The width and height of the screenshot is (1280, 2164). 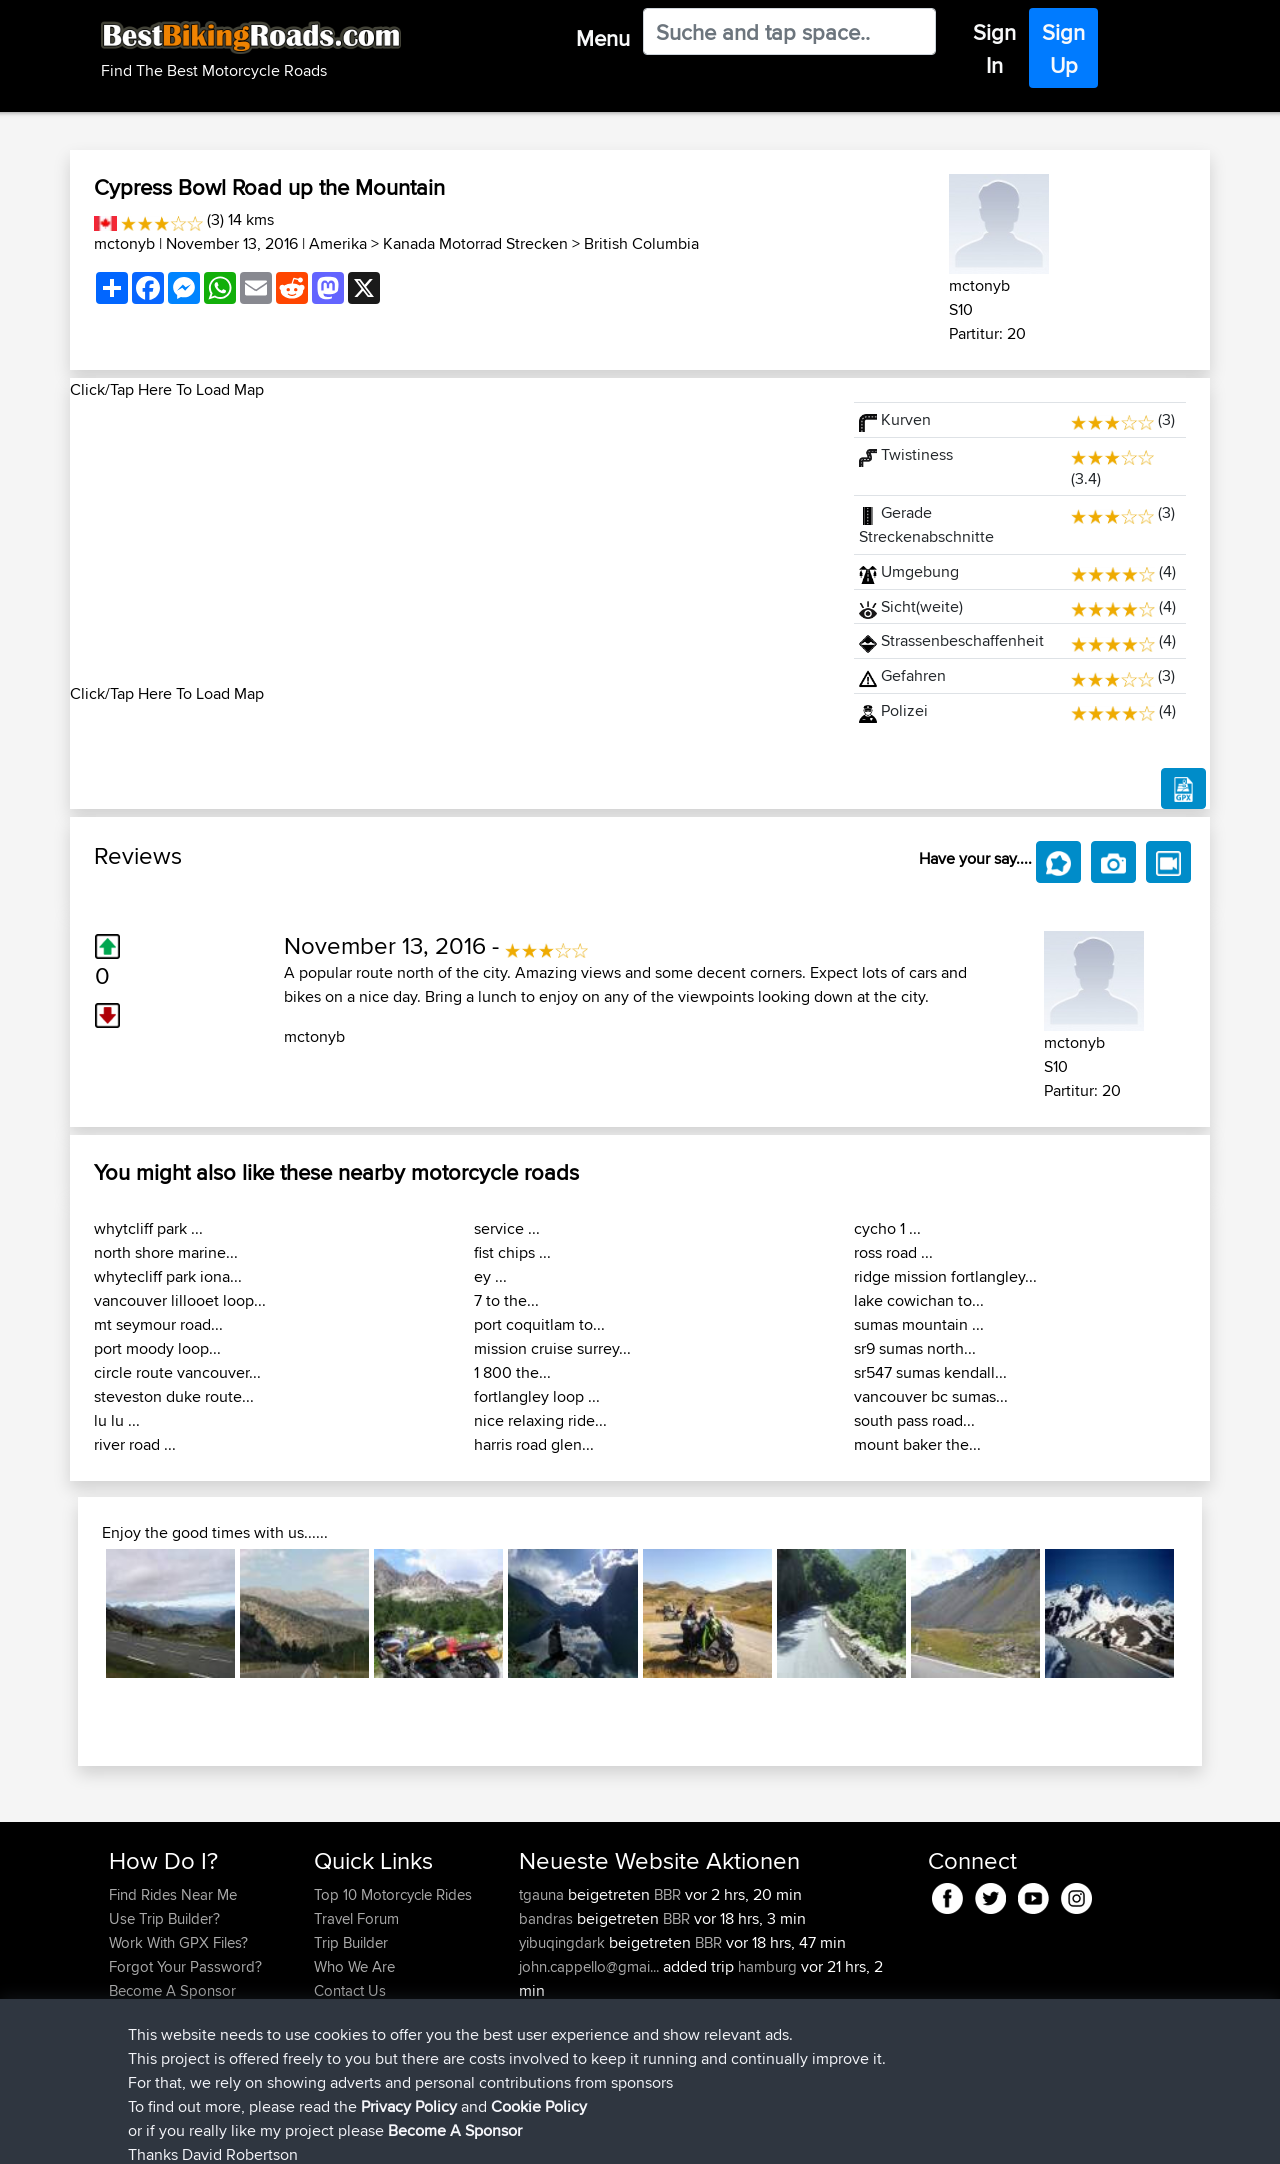 I want to click on steveston duke route..., so click(x=174, y=1396).